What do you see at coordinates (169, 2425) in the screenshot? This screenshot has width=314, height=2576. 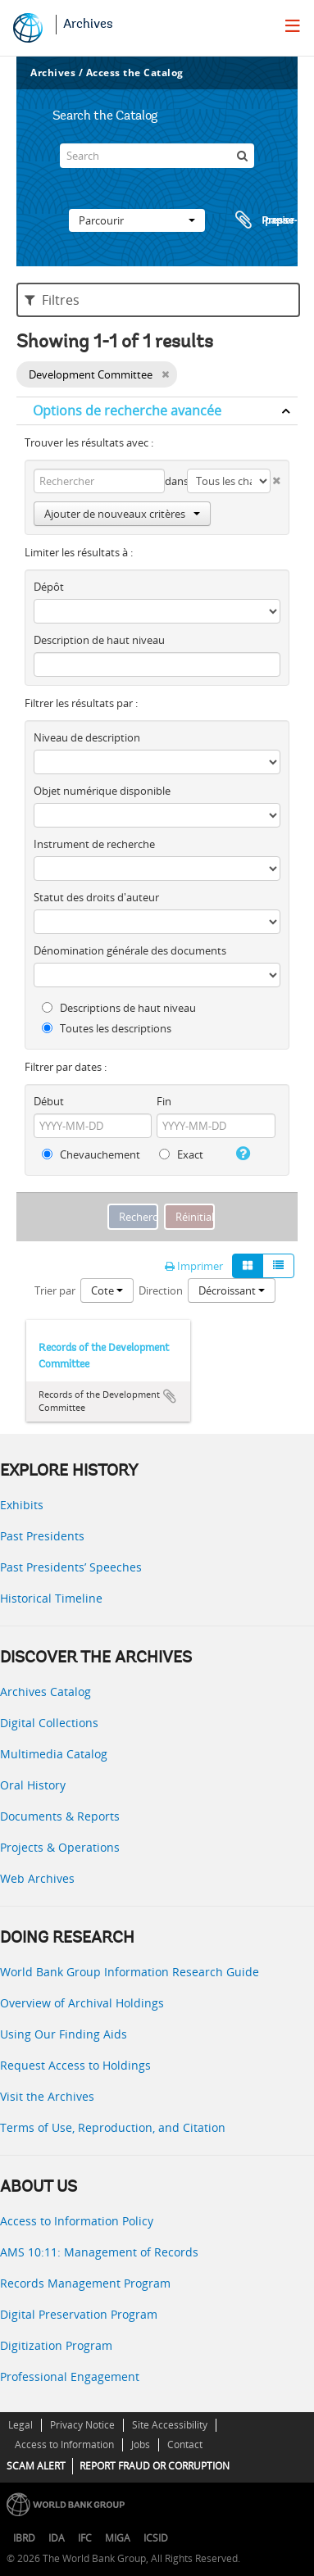 I see `Site Accessibility` at bounding box center [169, 2425].